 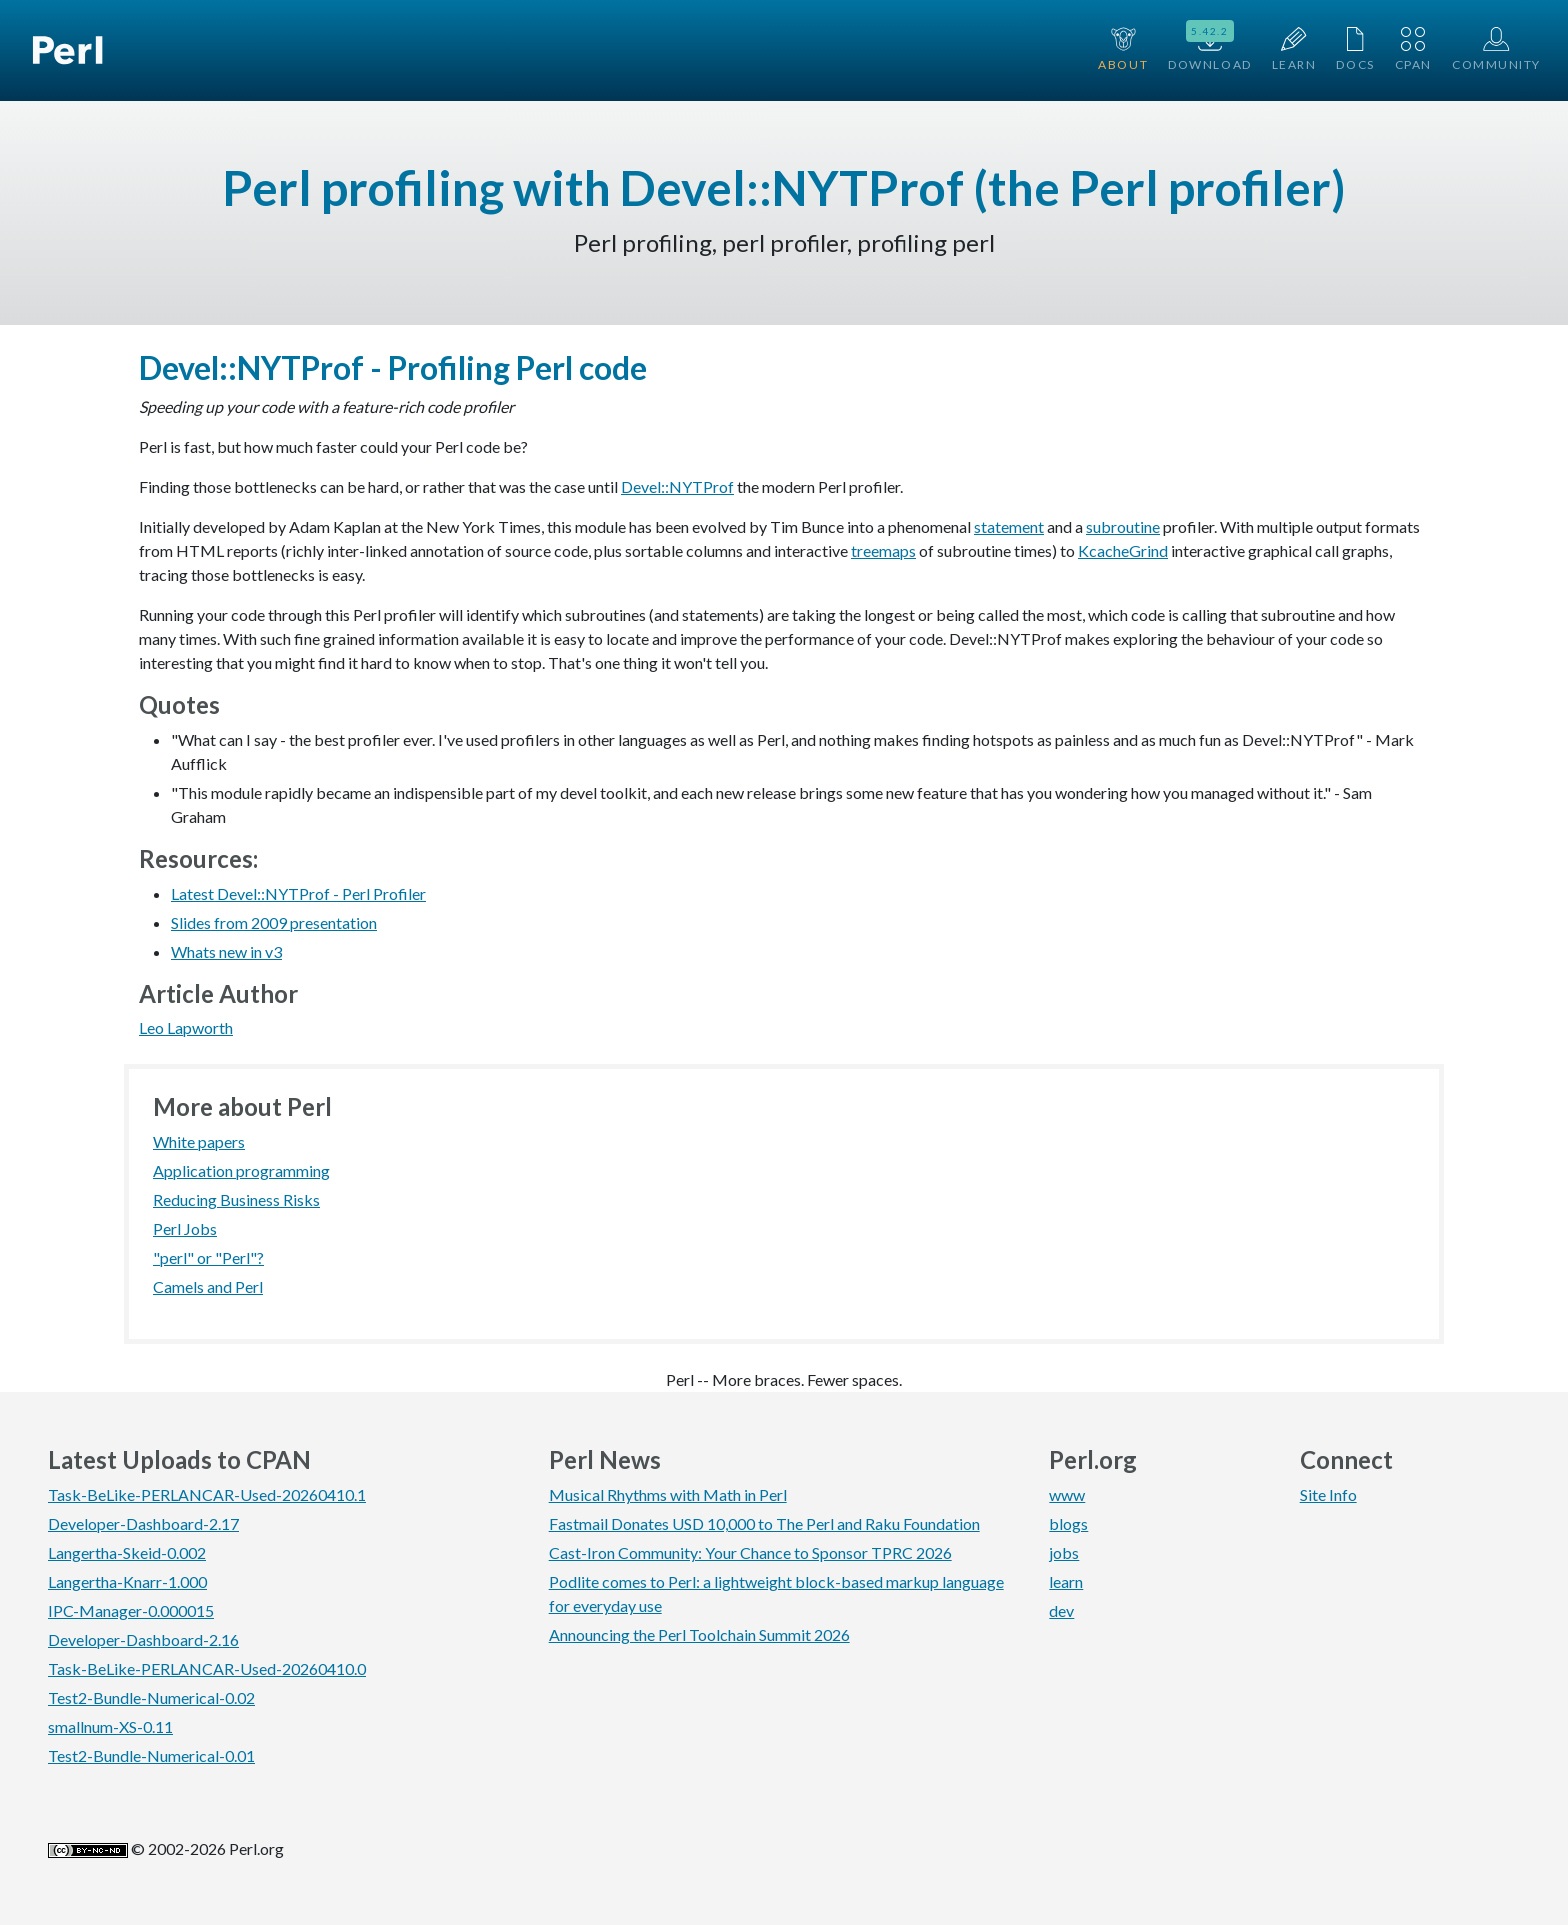 I want to click on Fastmail Donates USD 10,000 to The Perl and Raku Foundation, so click(x=764, y=1523).